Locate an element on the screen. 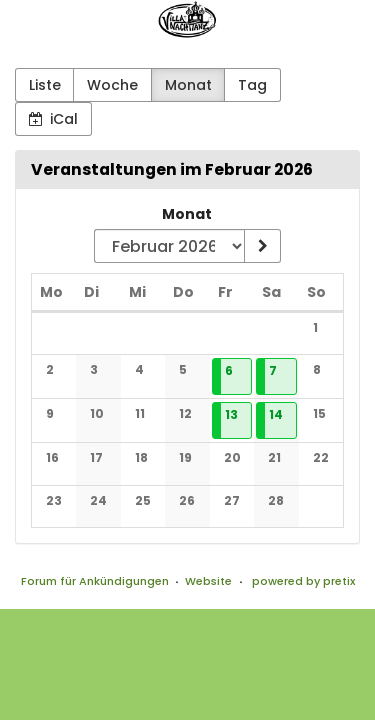 Image resolution: width=375 pixels, height=720 pixels. iCal is located at coordinates (54, 119).